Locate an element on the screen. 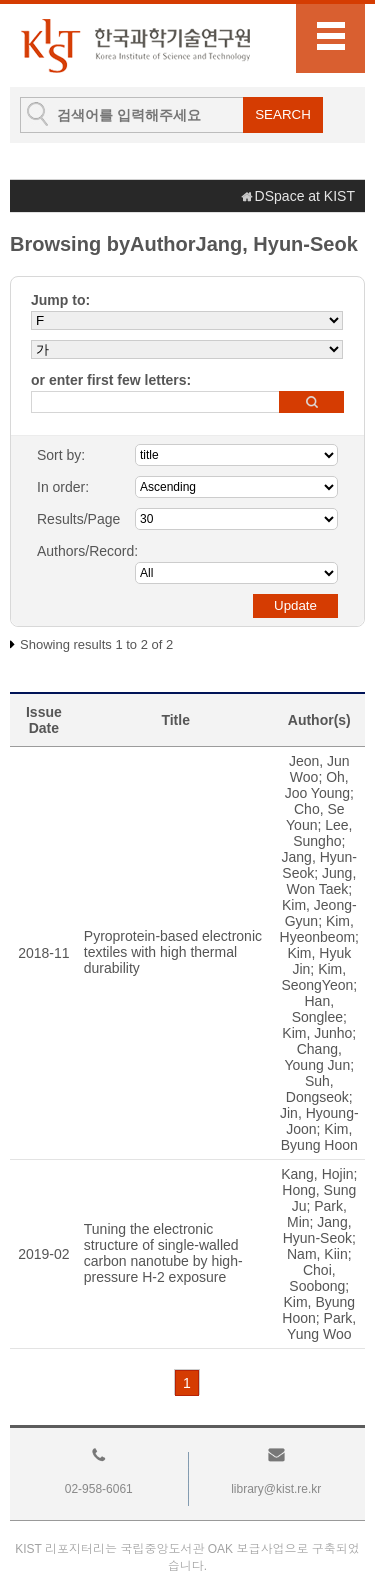 Image resolution: width=375 pixels, height=1593 pixels. Pyroprotein-based electronic textiles with high thermal durability is located at coordinates (173, 952).